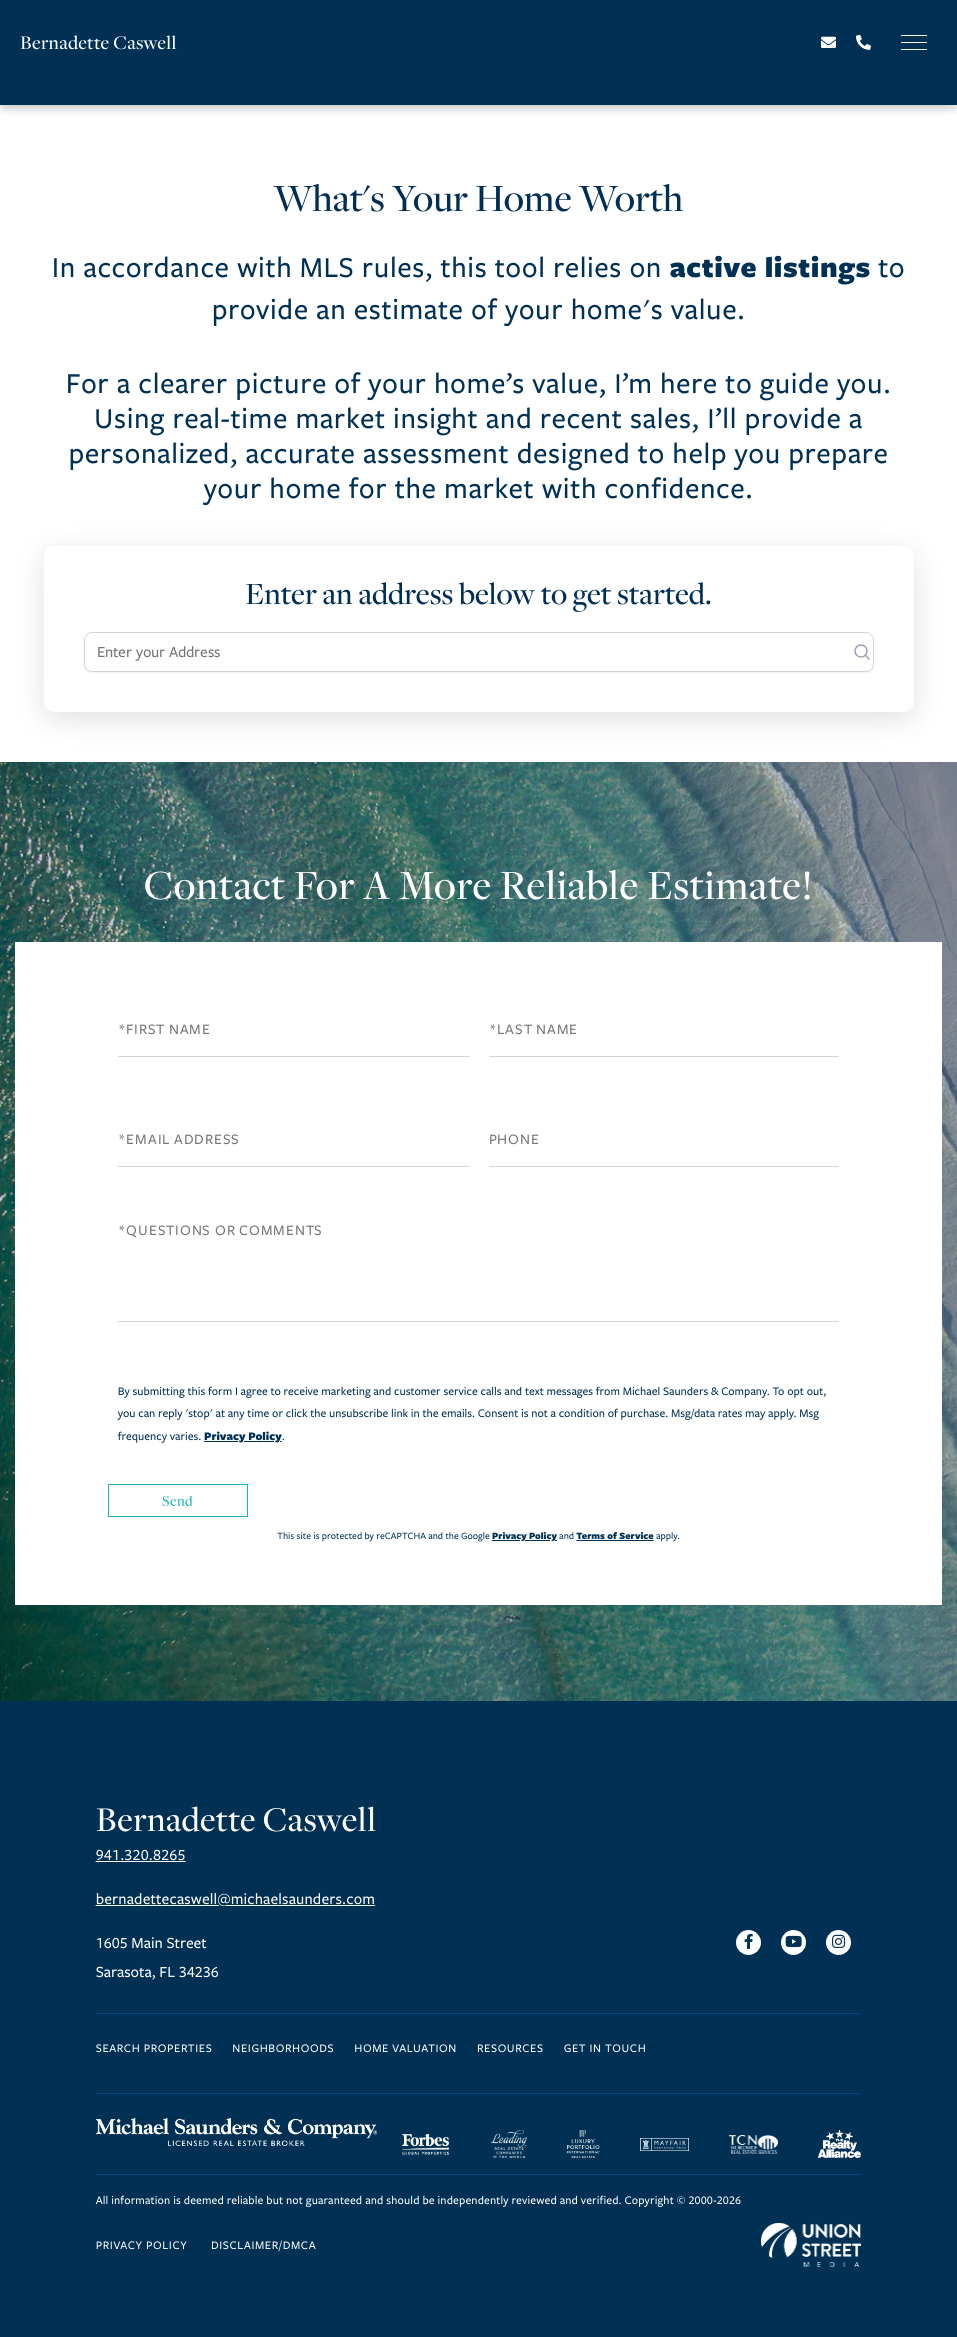  I want to click on Search Properties, so click(154, 2049).